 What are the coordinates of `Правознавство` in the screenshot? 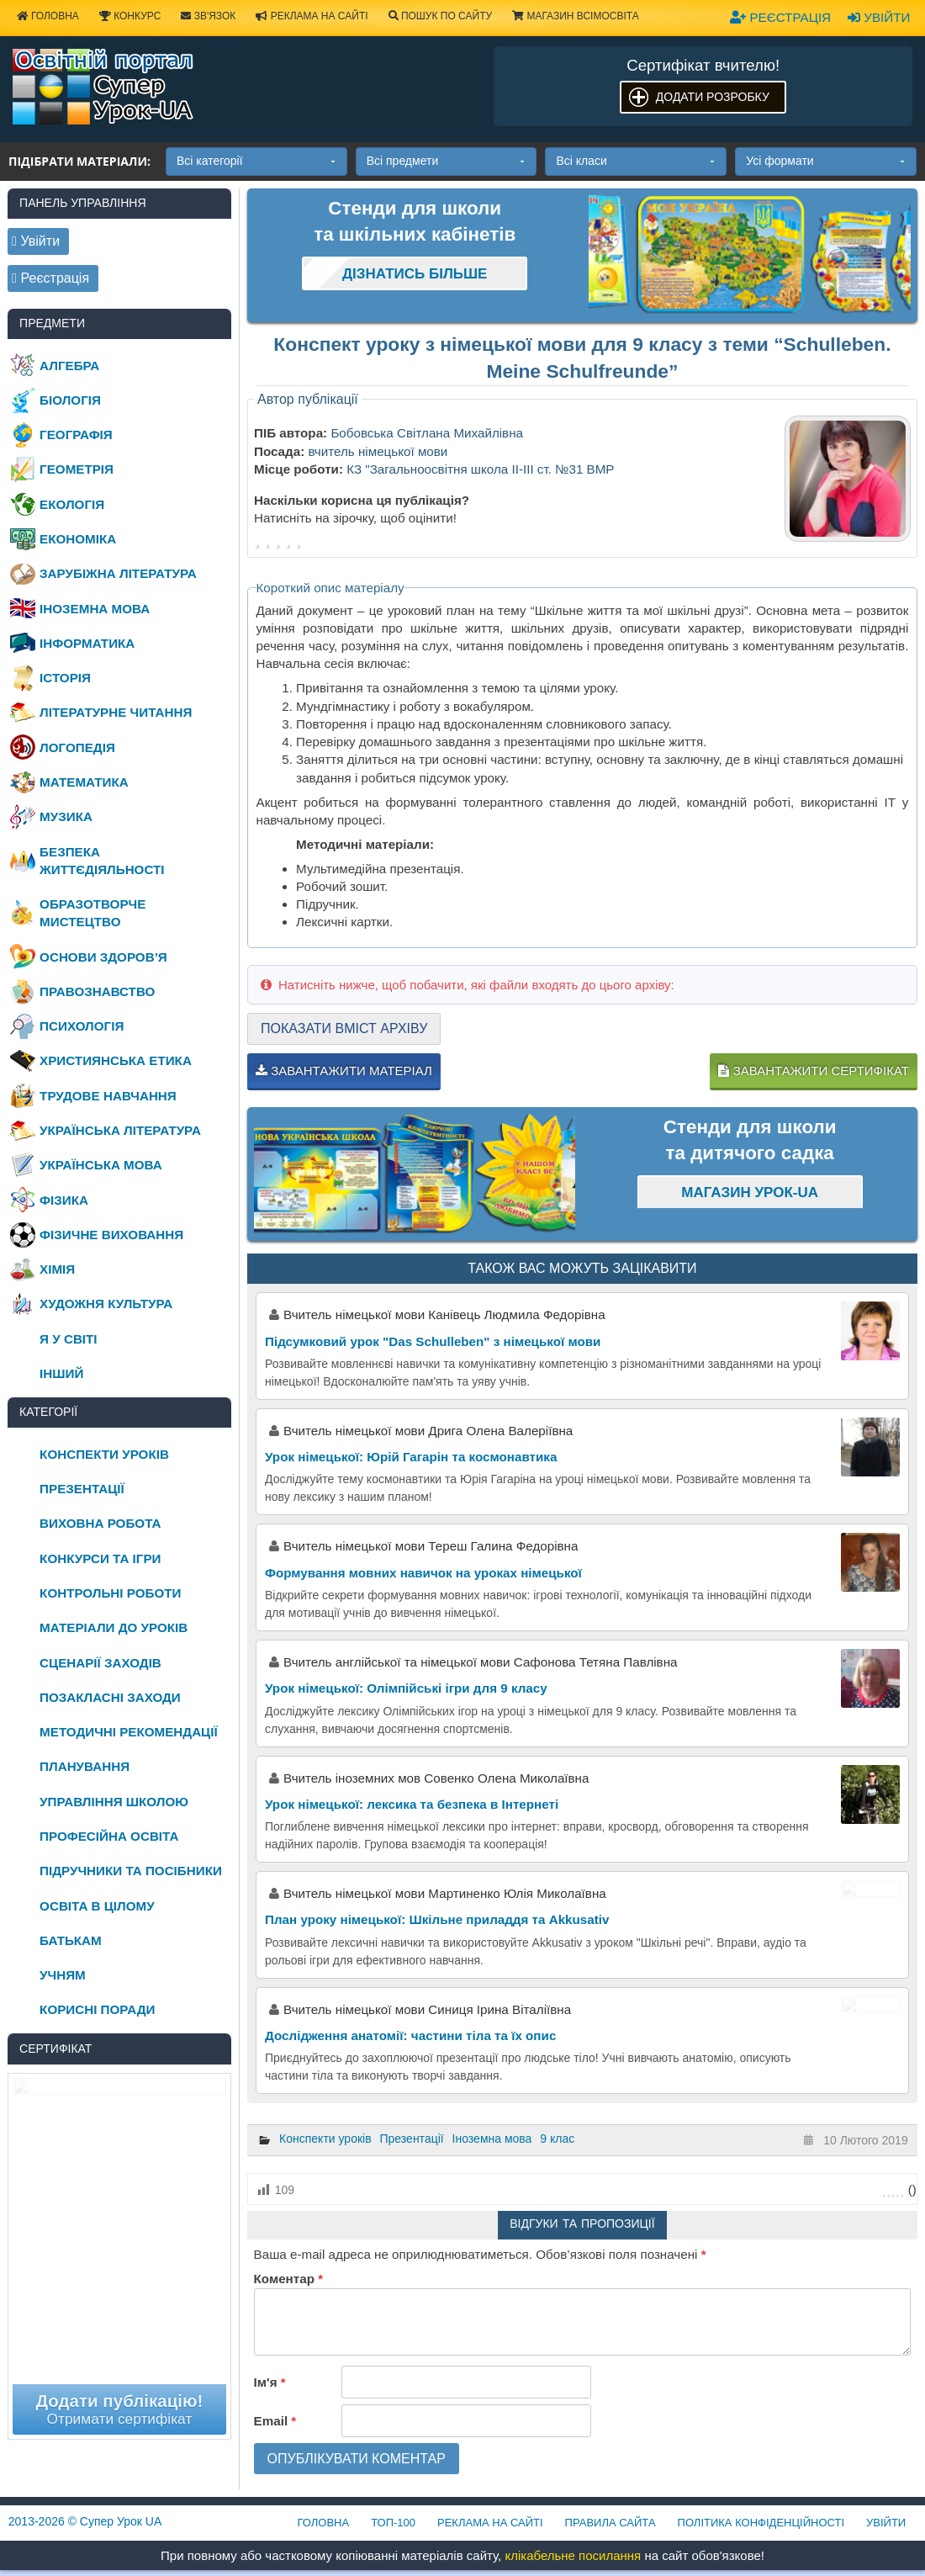 It's located at (97, 991).